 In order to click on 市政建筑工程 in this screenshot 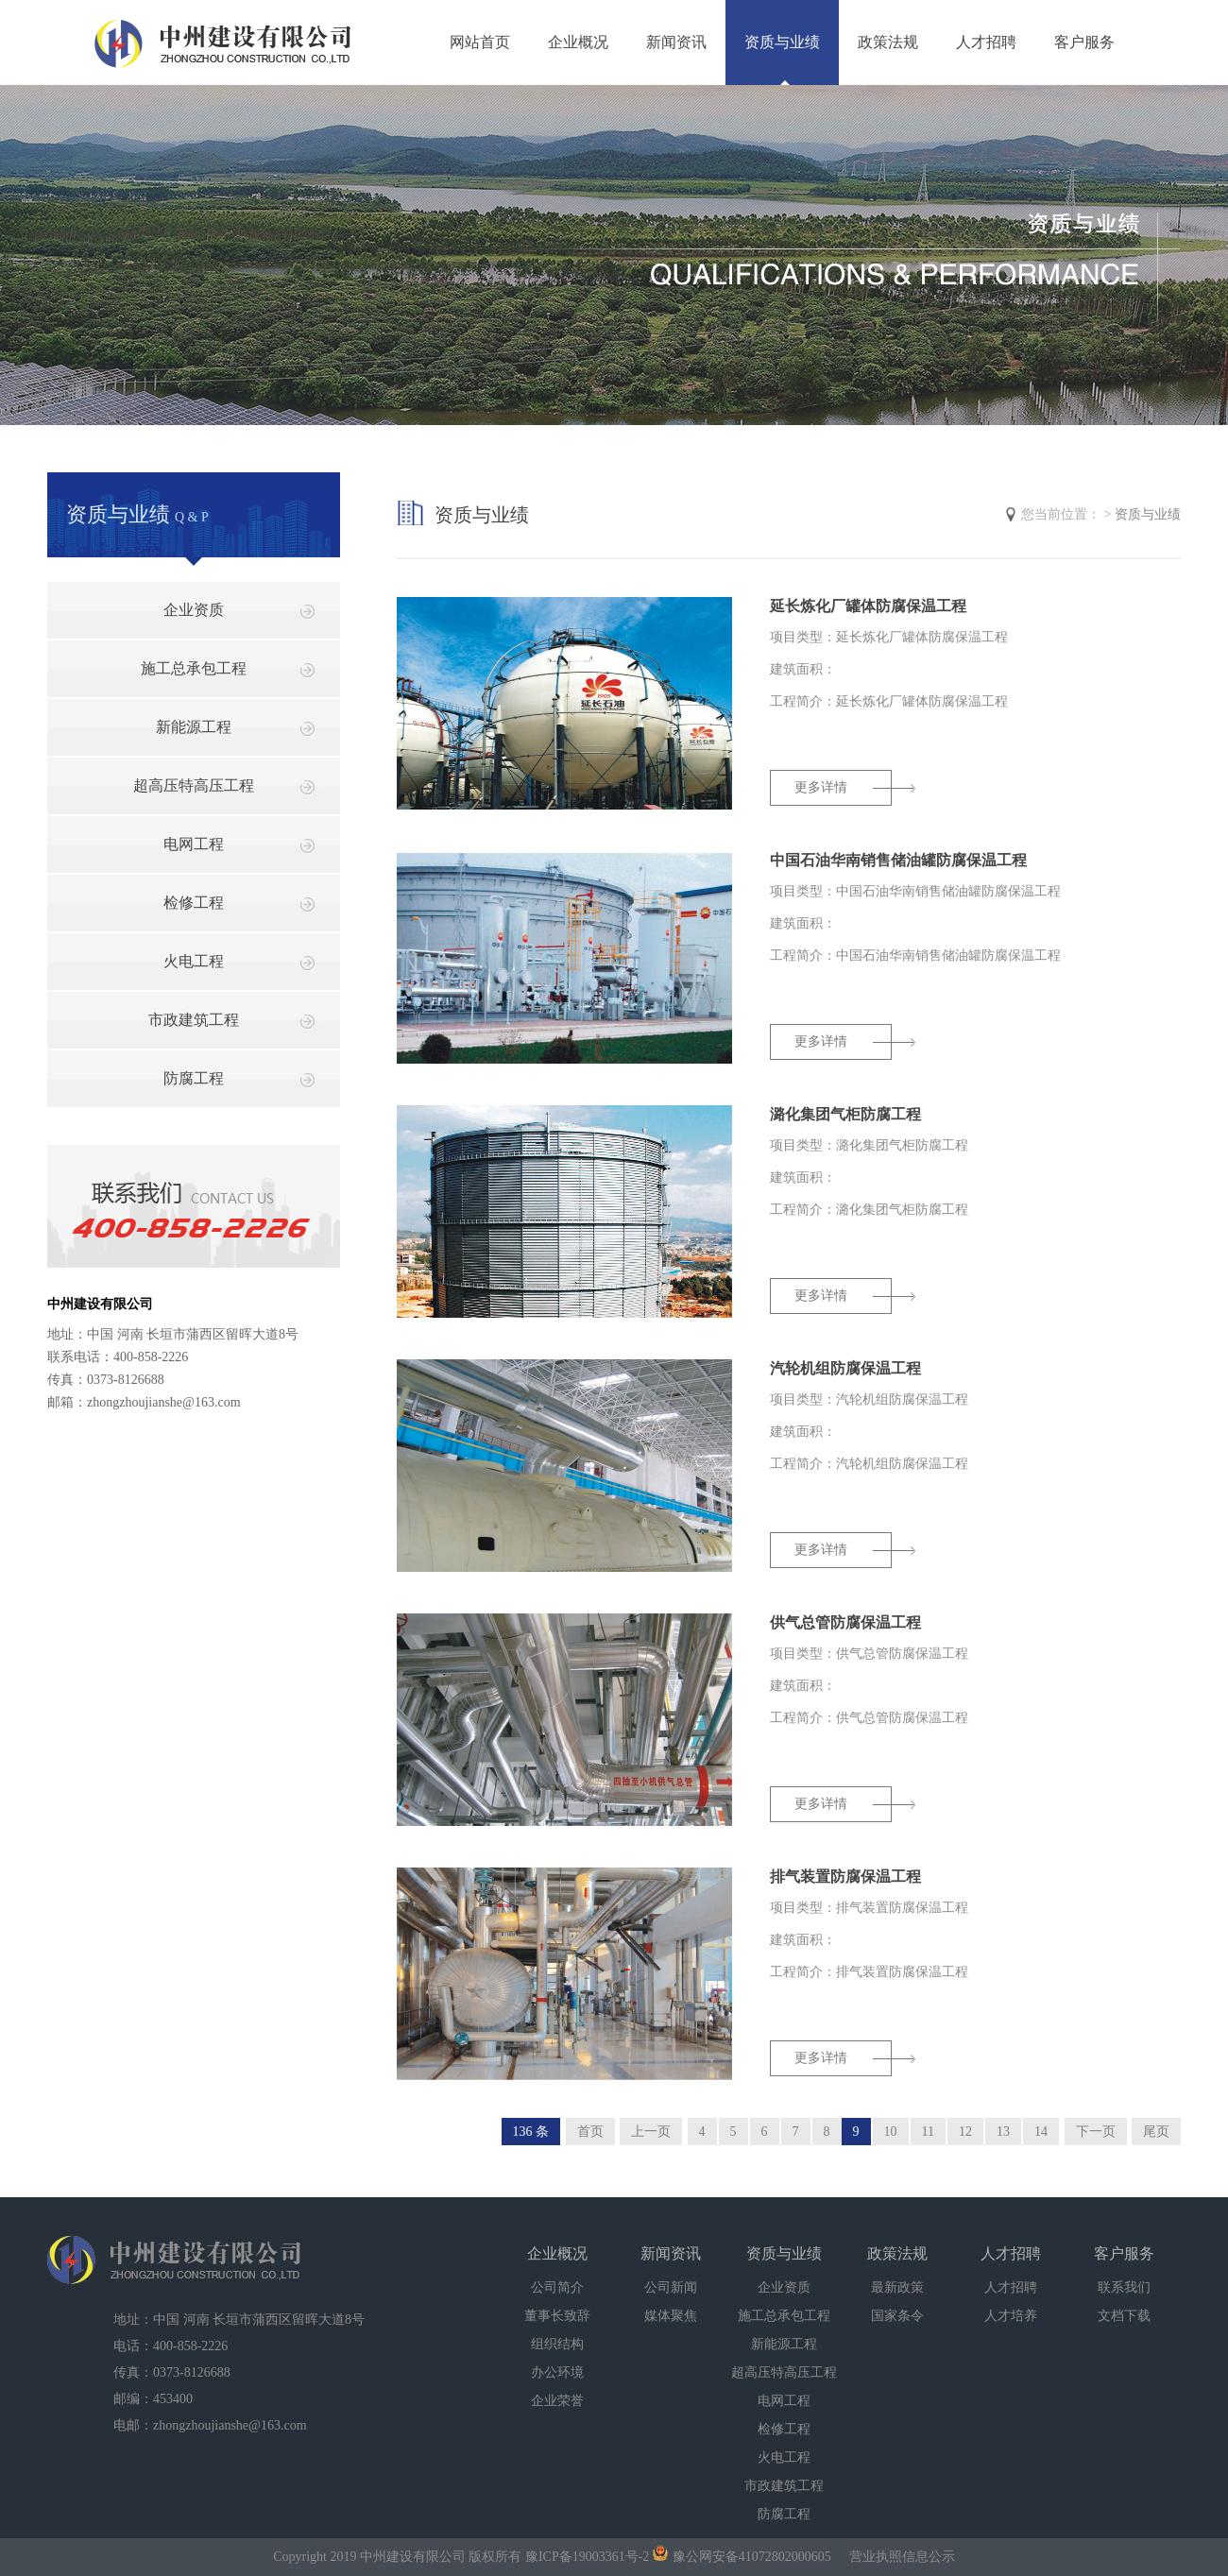, I will do `click(193, 1020)`.